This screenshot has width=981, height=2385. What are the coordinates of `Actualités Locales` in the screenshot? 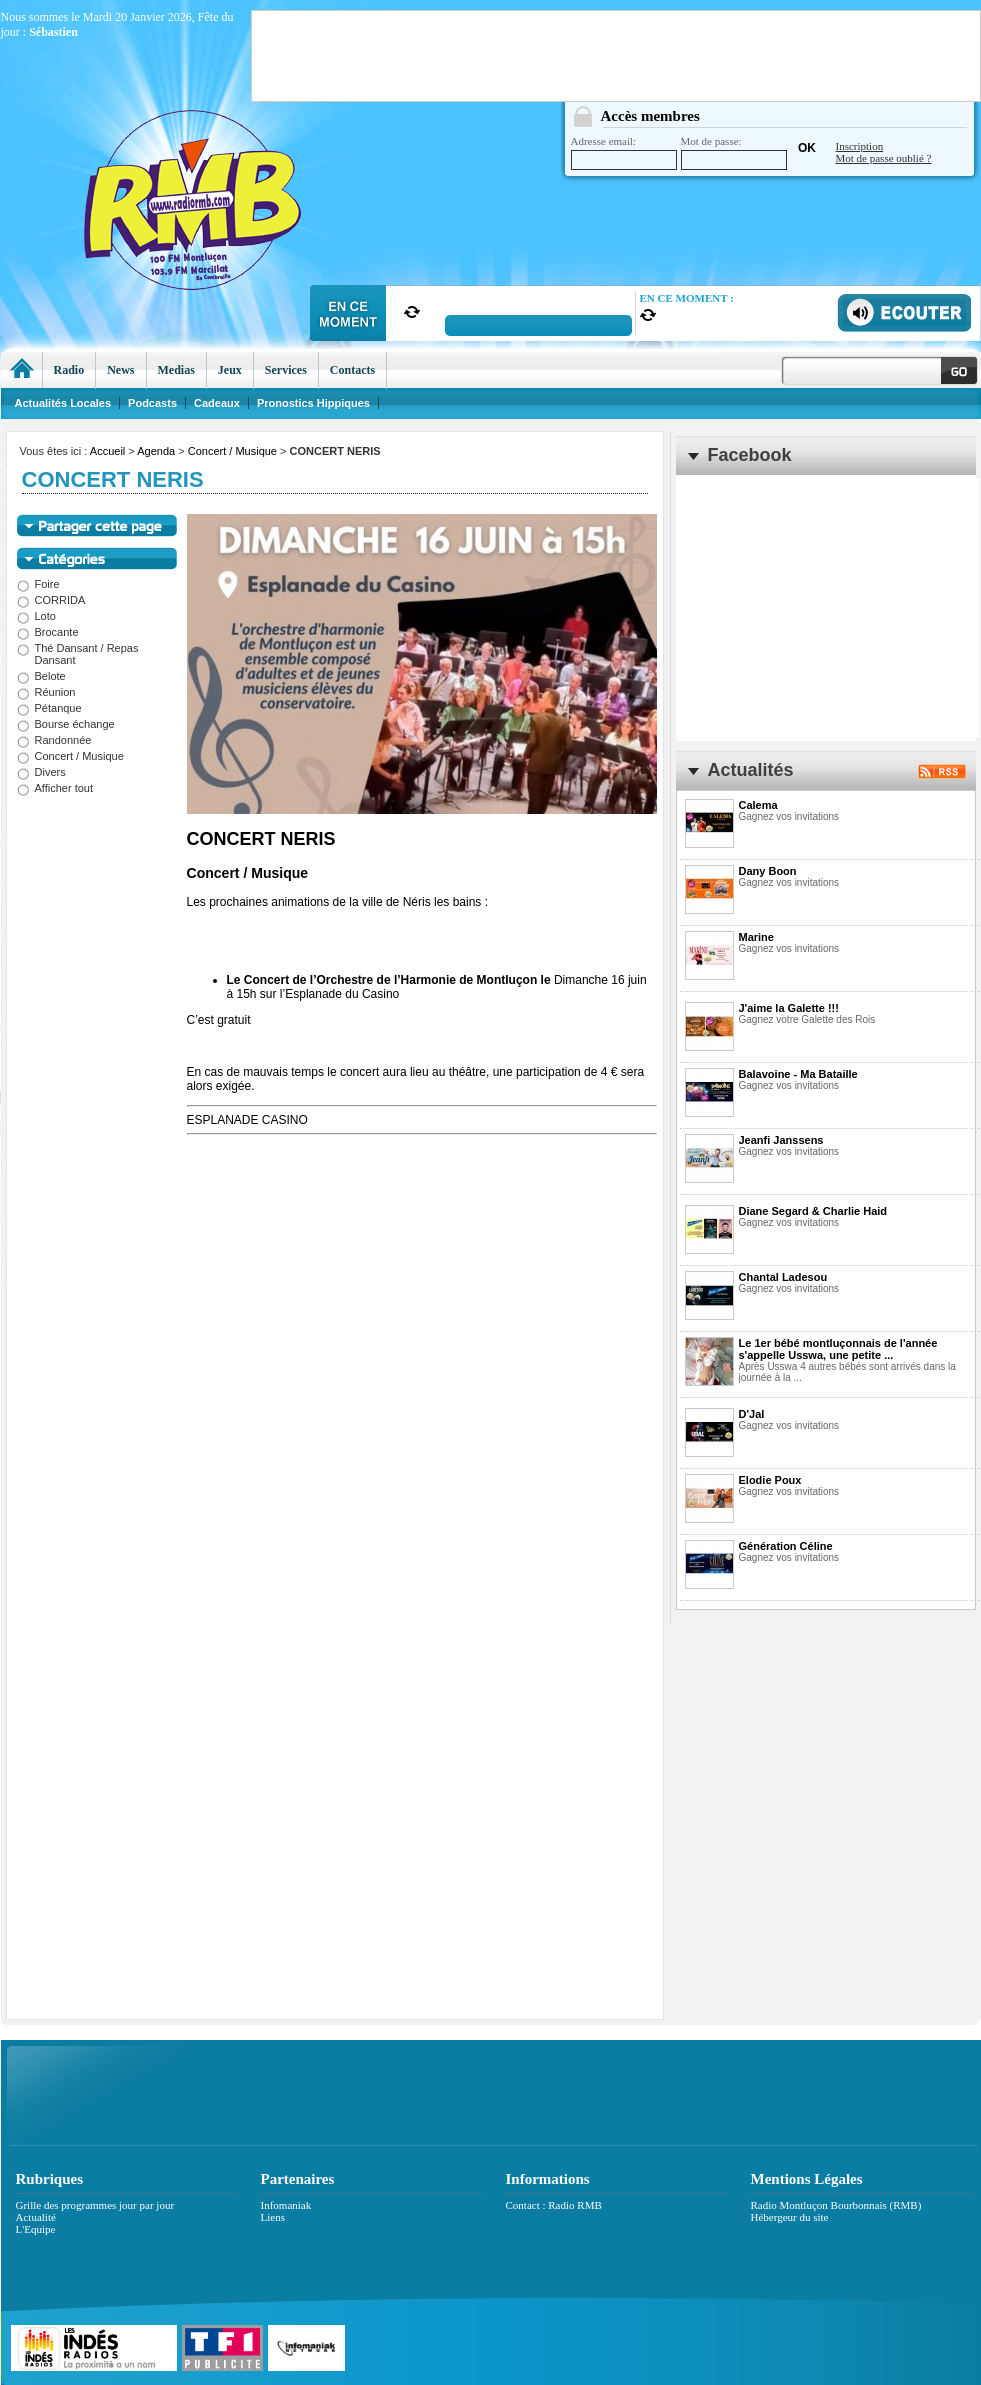 It's located at (63, 403).